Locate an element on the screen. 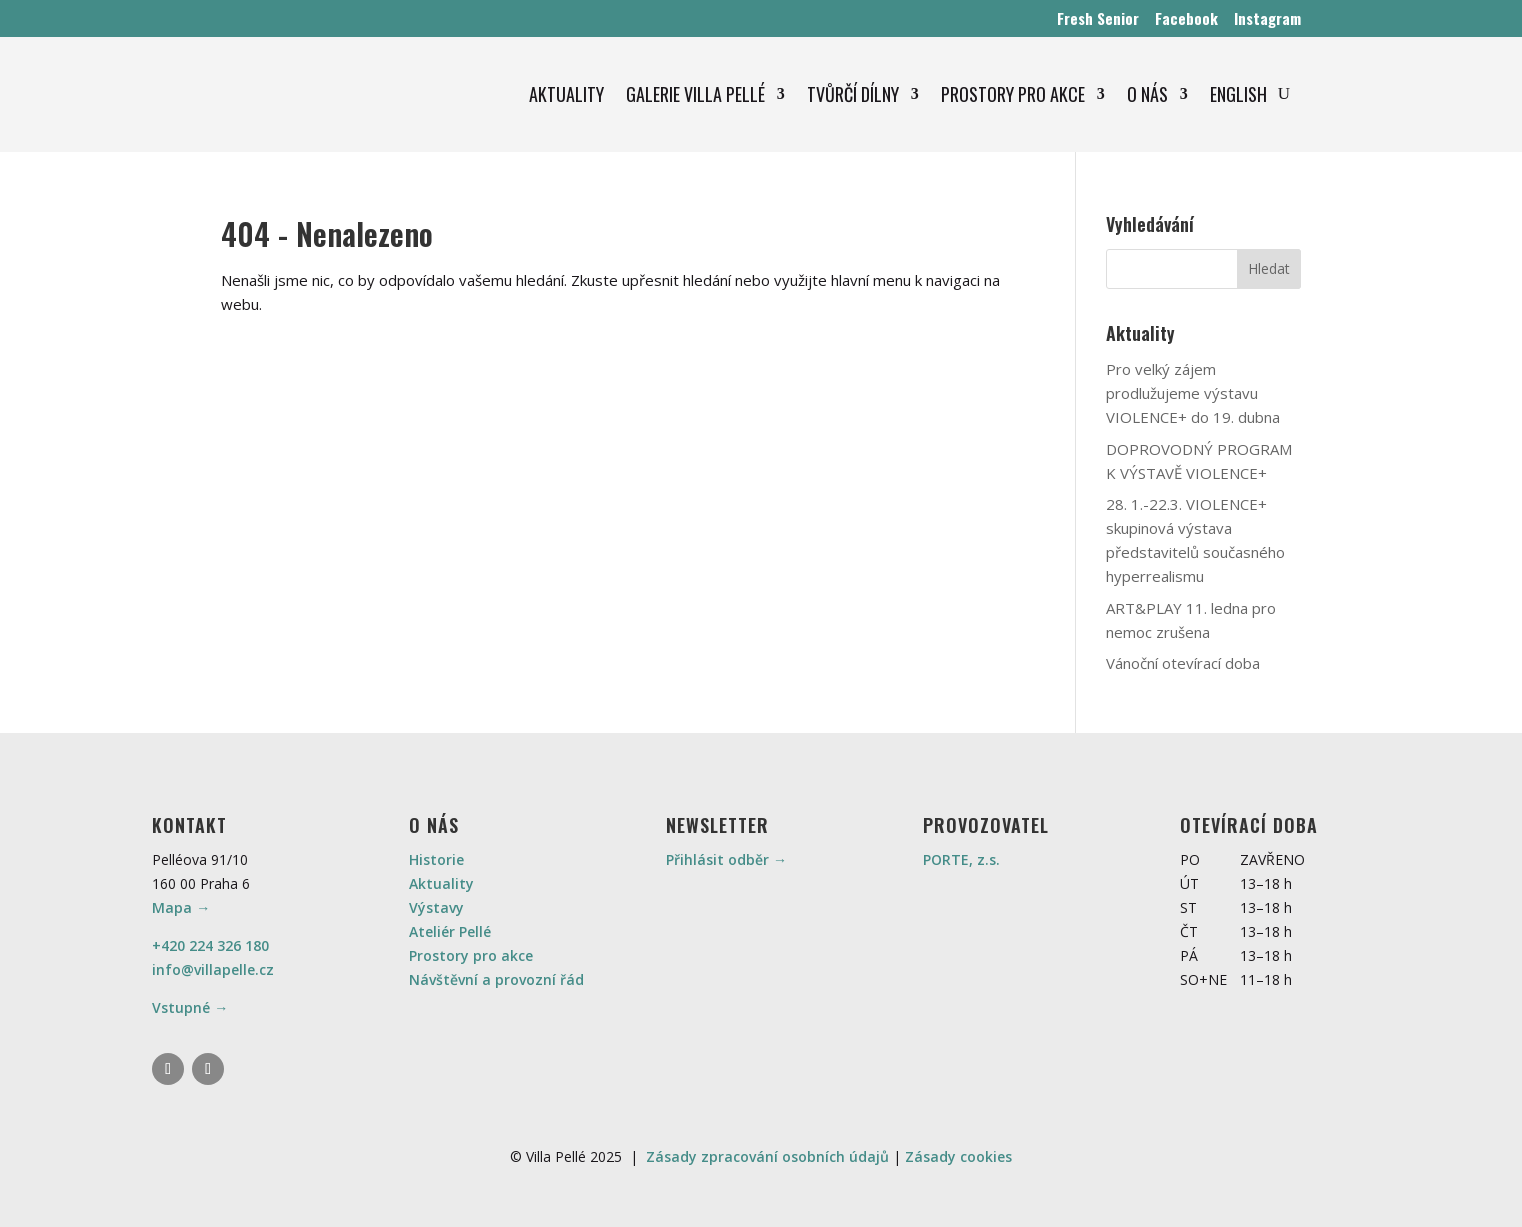  TVŮRČÍ DÍLNY is located at coordinates (853, 94).